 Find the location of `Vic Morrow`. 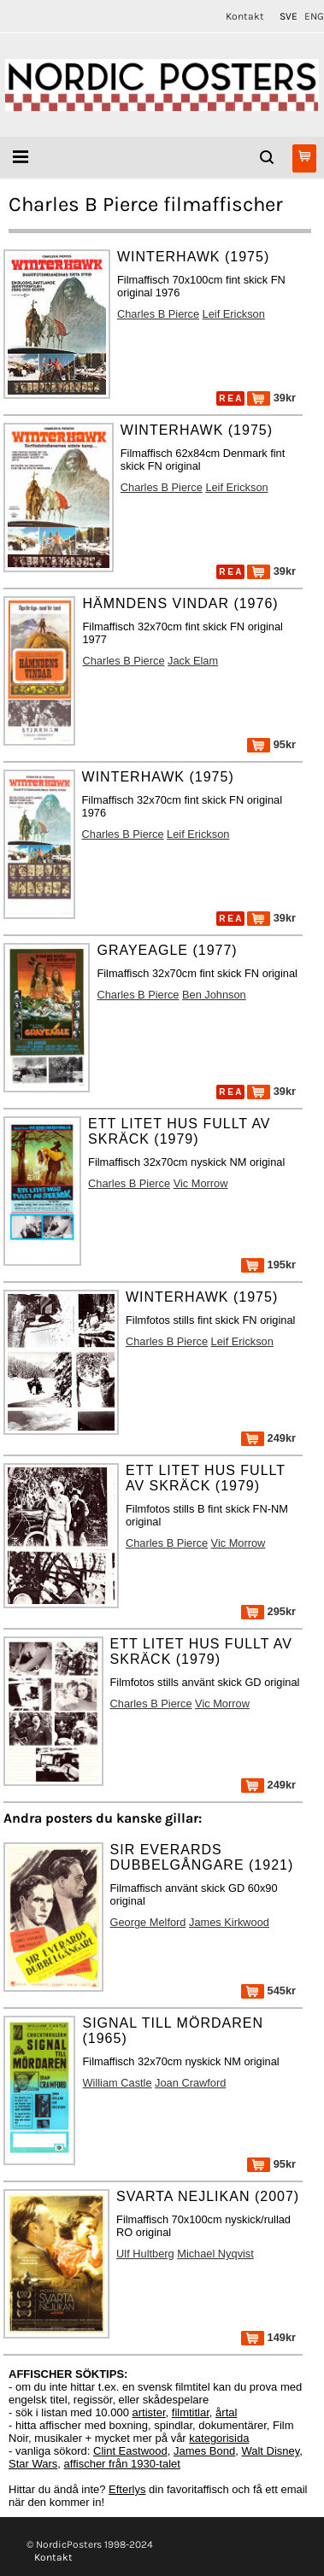

Vic Morrow is located at coordinates (201, 1183).